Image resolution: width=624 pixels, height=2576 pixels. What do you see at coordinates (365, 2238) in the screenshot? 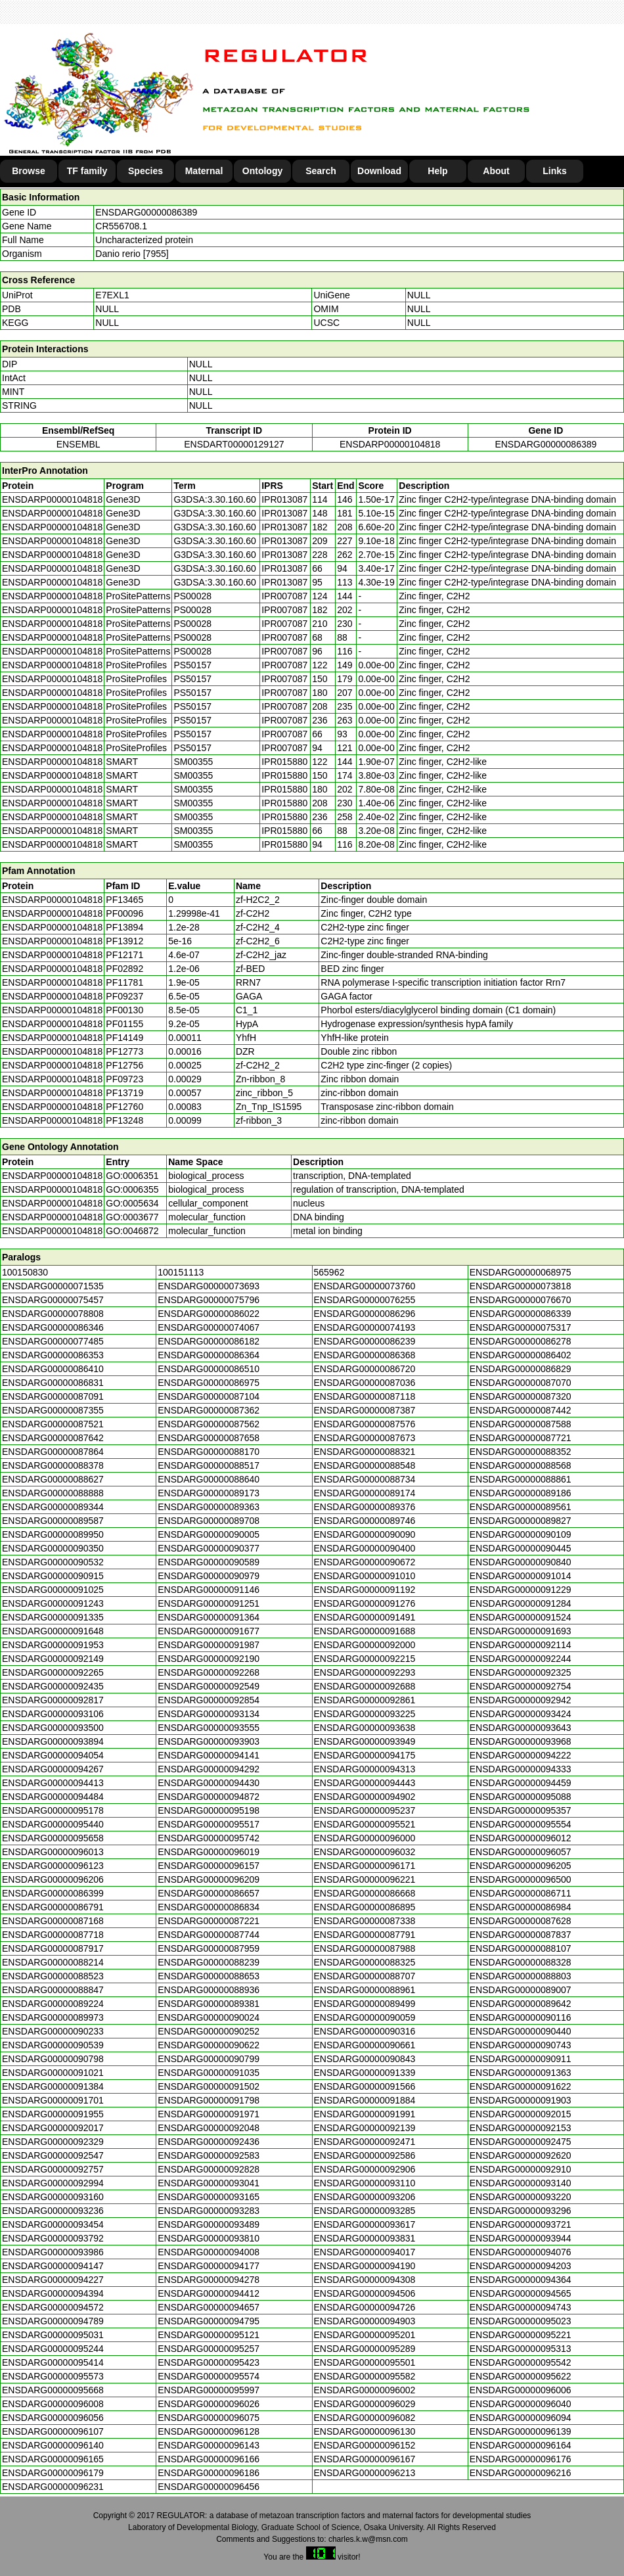
I see `ENSDARG00000093831` at bounding box center [365, 2238].